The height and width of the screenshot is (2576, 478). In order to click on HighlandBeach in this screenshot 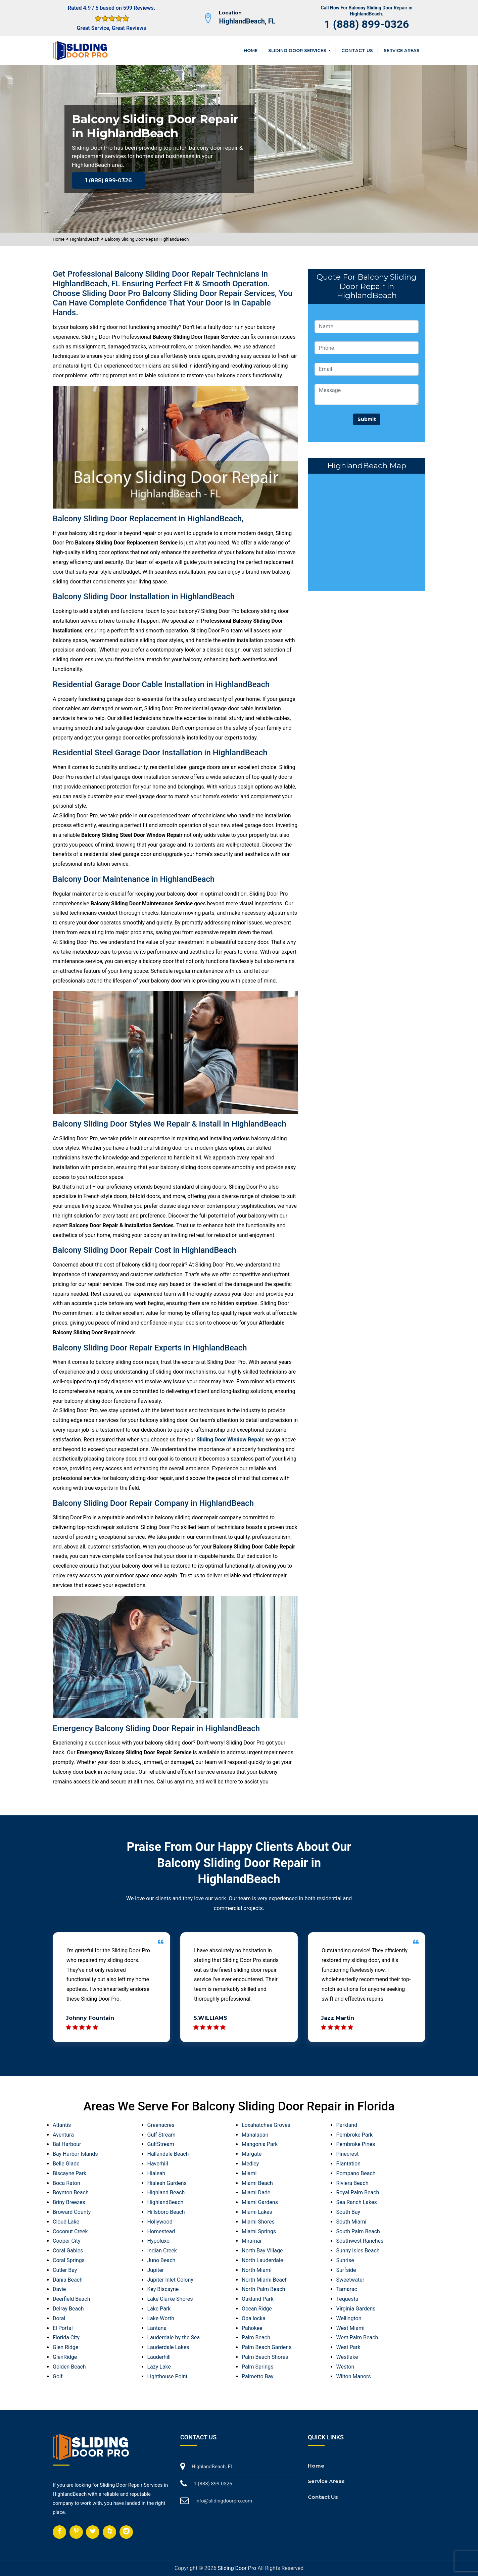, I will do `click(84, 239)`.